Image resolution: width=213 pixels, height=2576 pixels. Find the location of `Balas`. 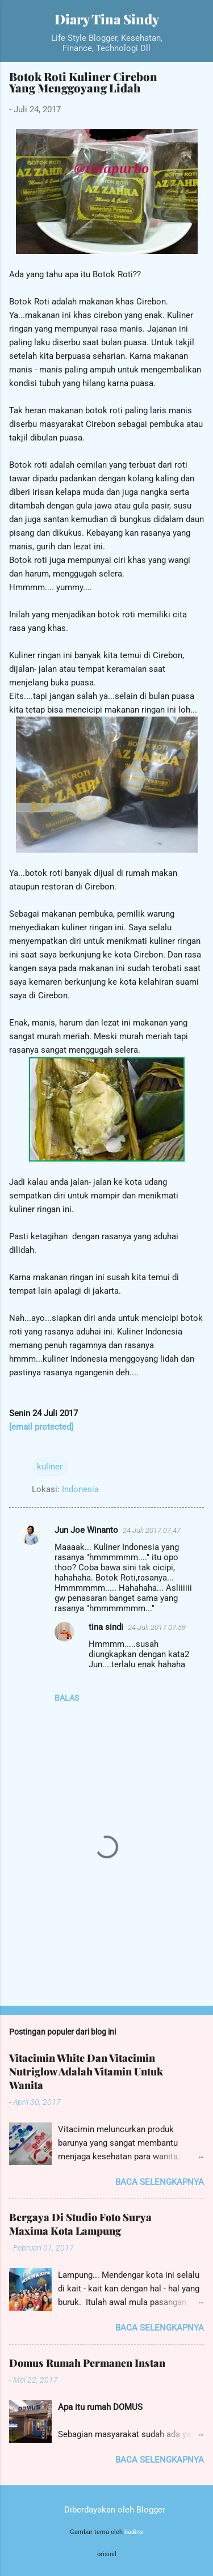

Balas is located at coordinates (67, 1697).